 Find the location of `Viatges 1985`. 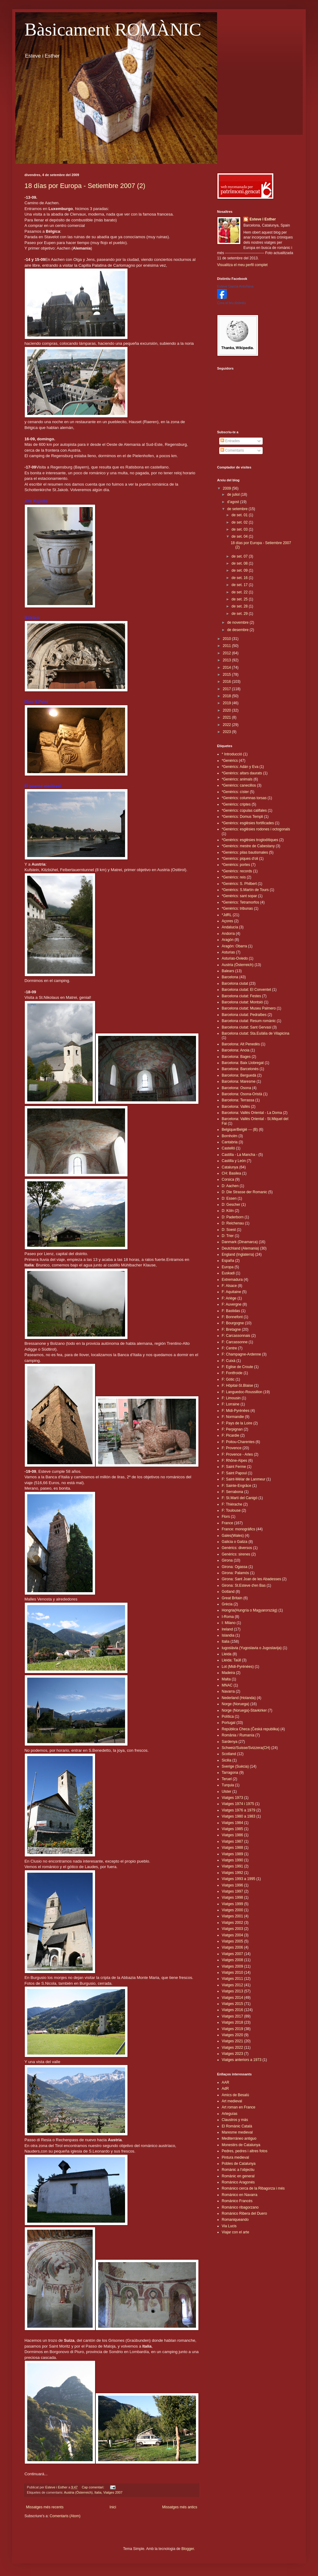

Viatges 1985 is located at coordinates (232, 1829).